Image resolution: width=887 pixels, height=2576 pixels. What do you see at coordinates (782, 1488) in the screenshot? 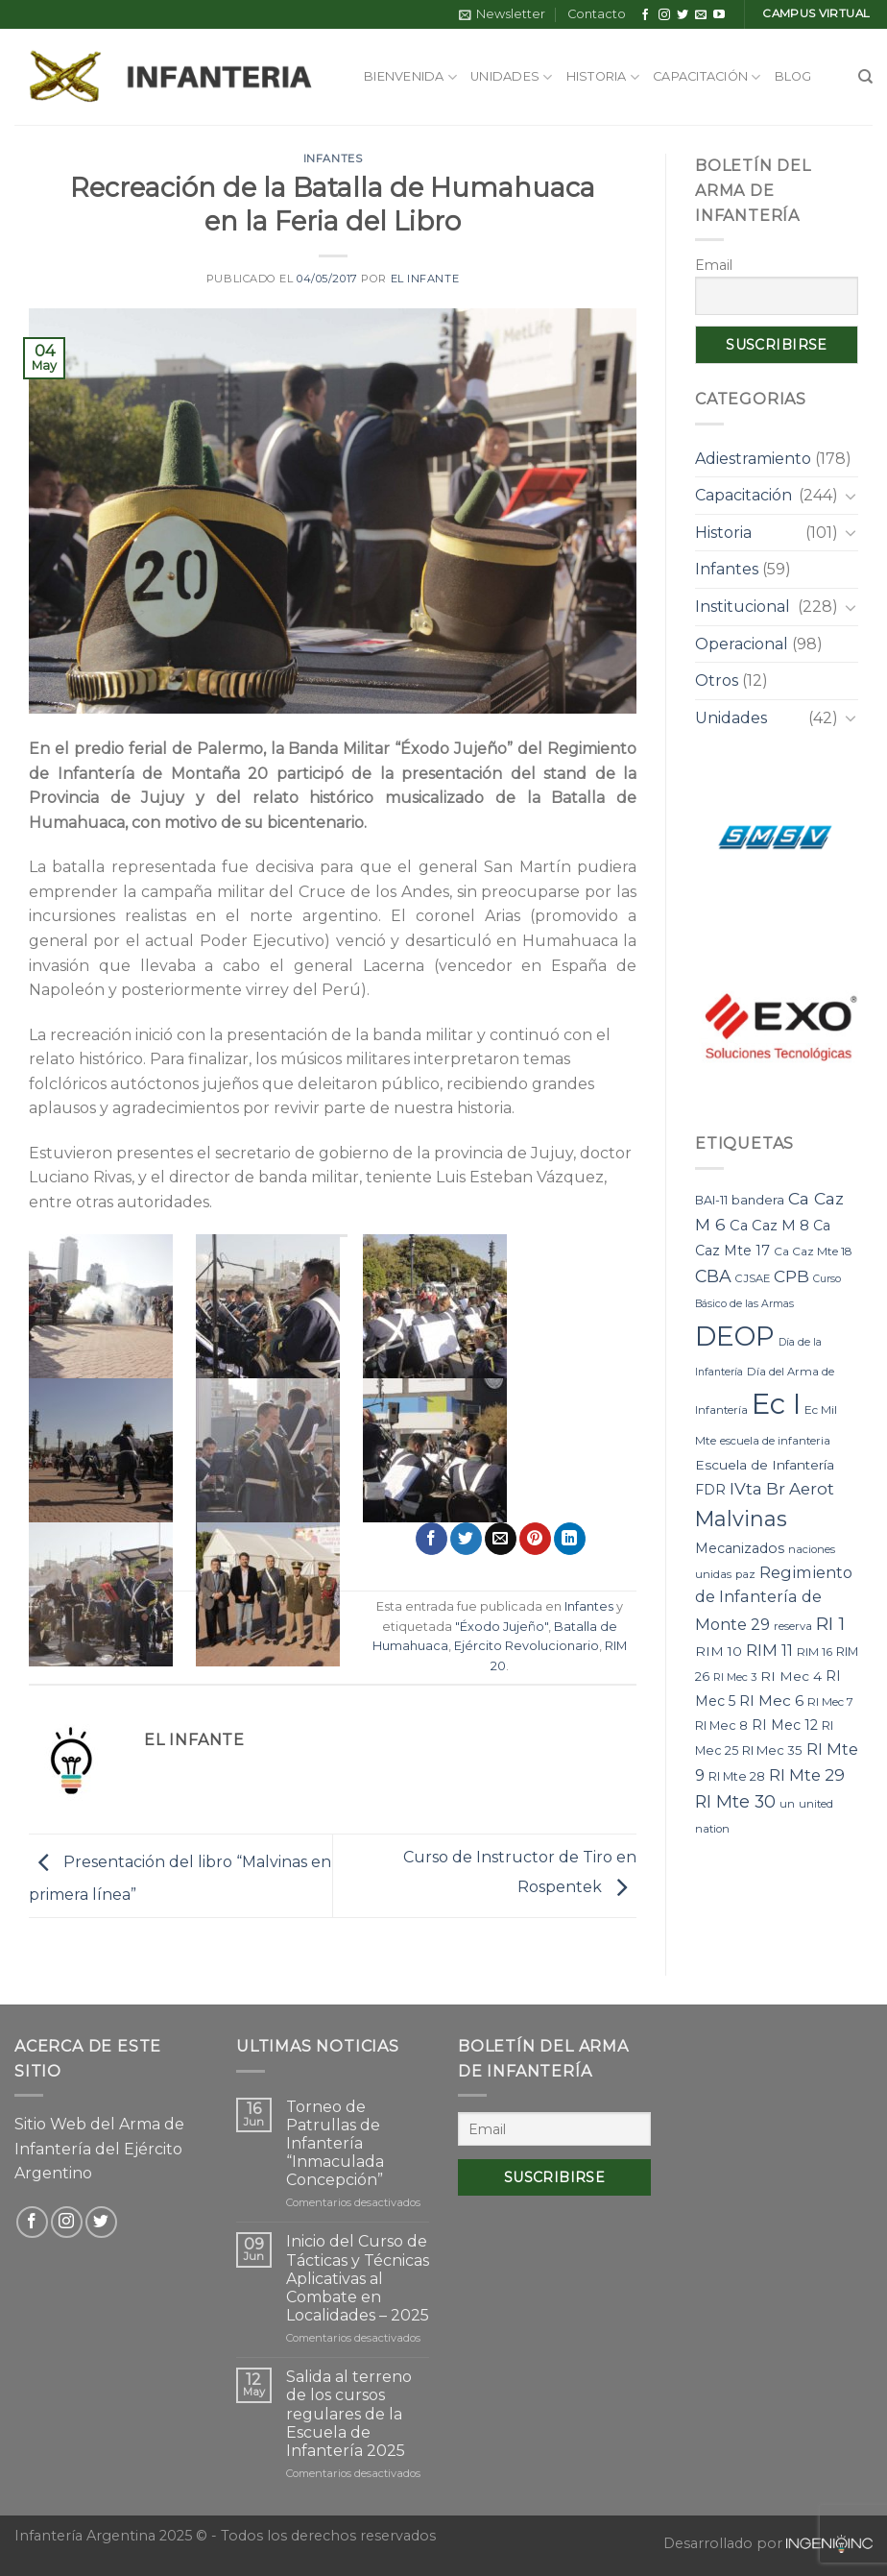
I see `IVta Br Aerot [IVta Br Aerot (20 elementos)]` at bounding box center [782, 1488].